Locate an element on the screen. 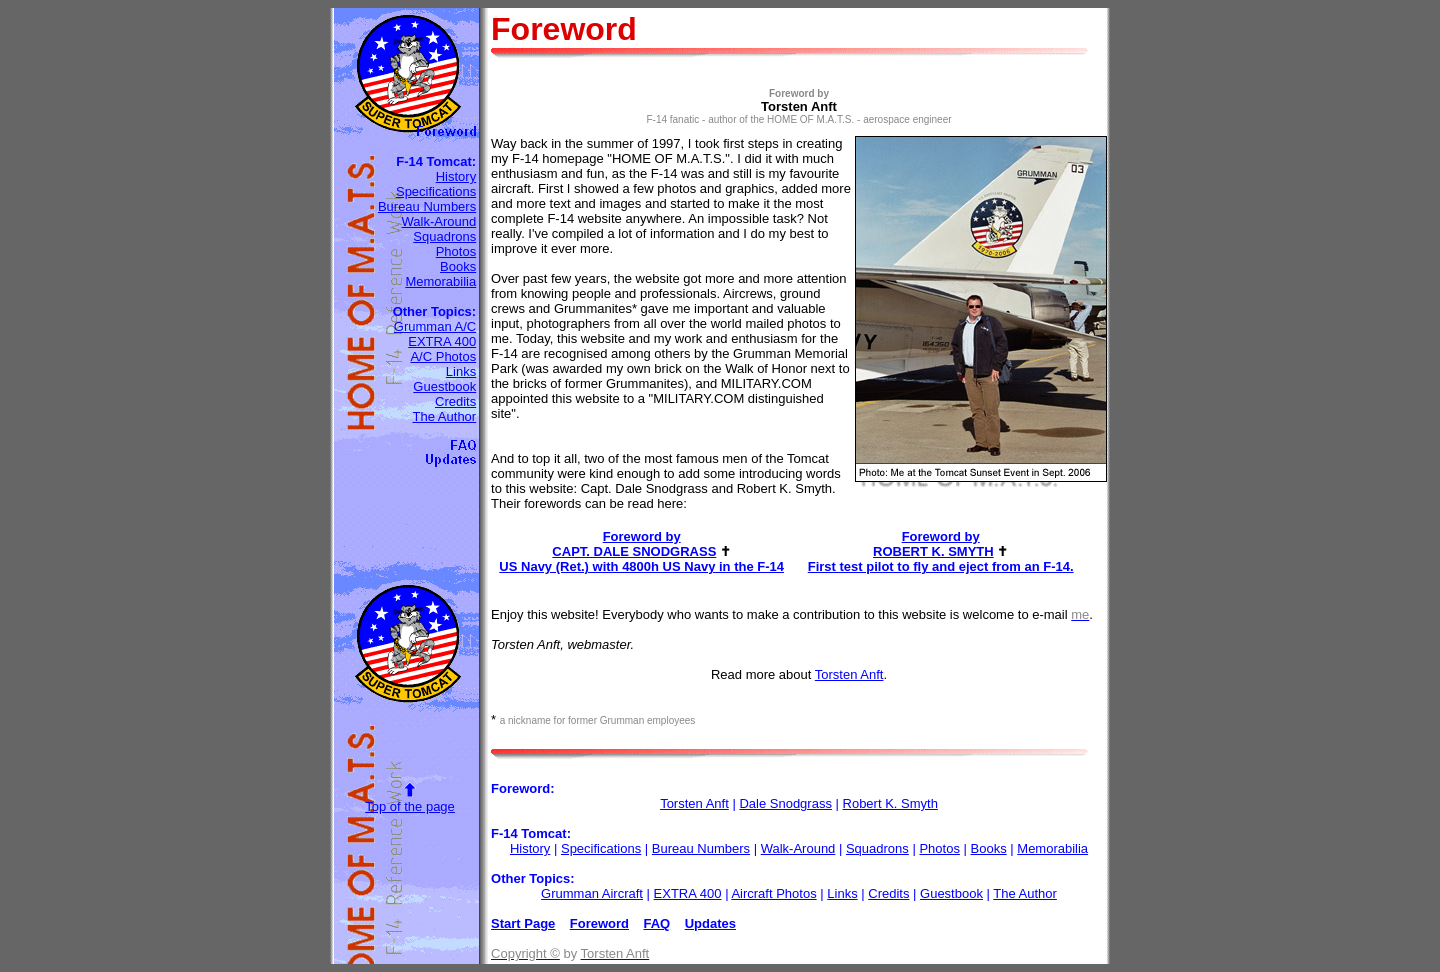 The image size is (1440, 972). The Author is located at coordinates (445, 416).